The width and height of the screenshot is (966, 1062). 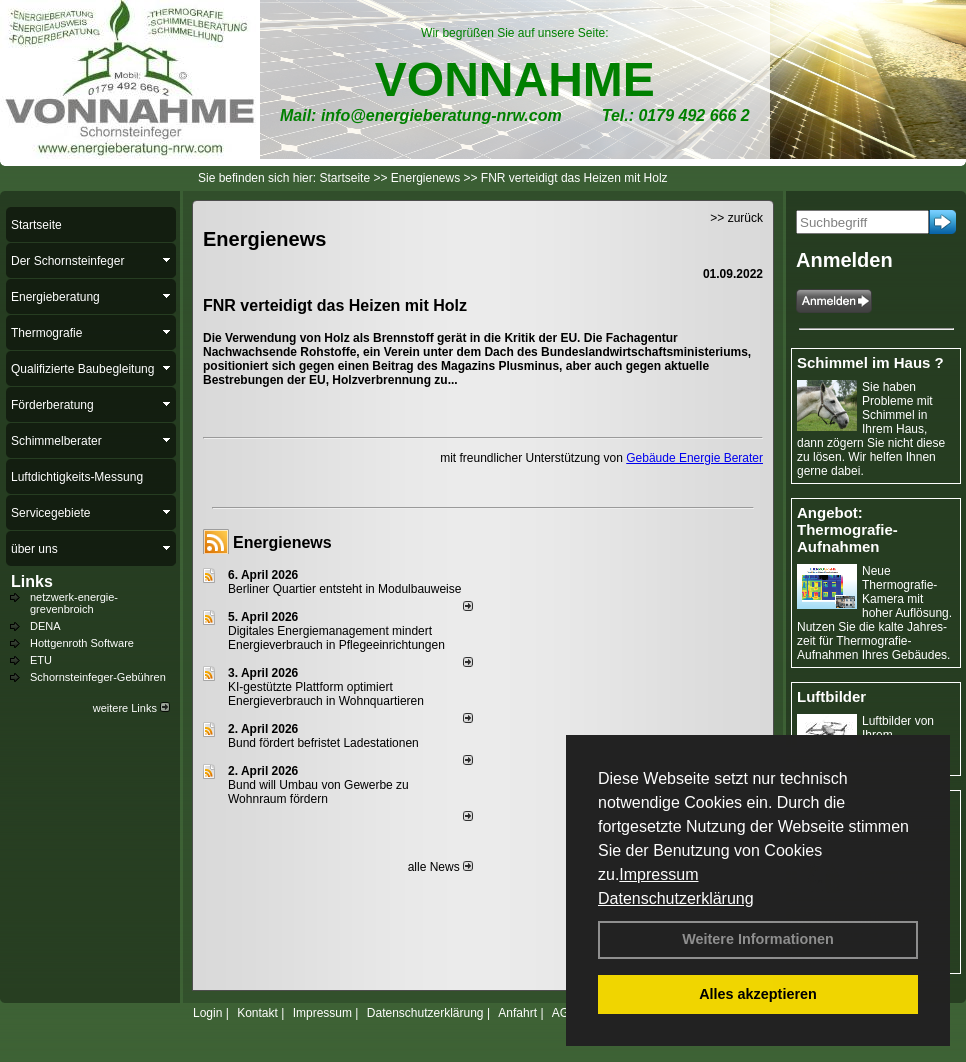 What do you see at coordinates (831, 696) in the screenshot?
I see `Luftbilder` at bounding box center [831, 696].